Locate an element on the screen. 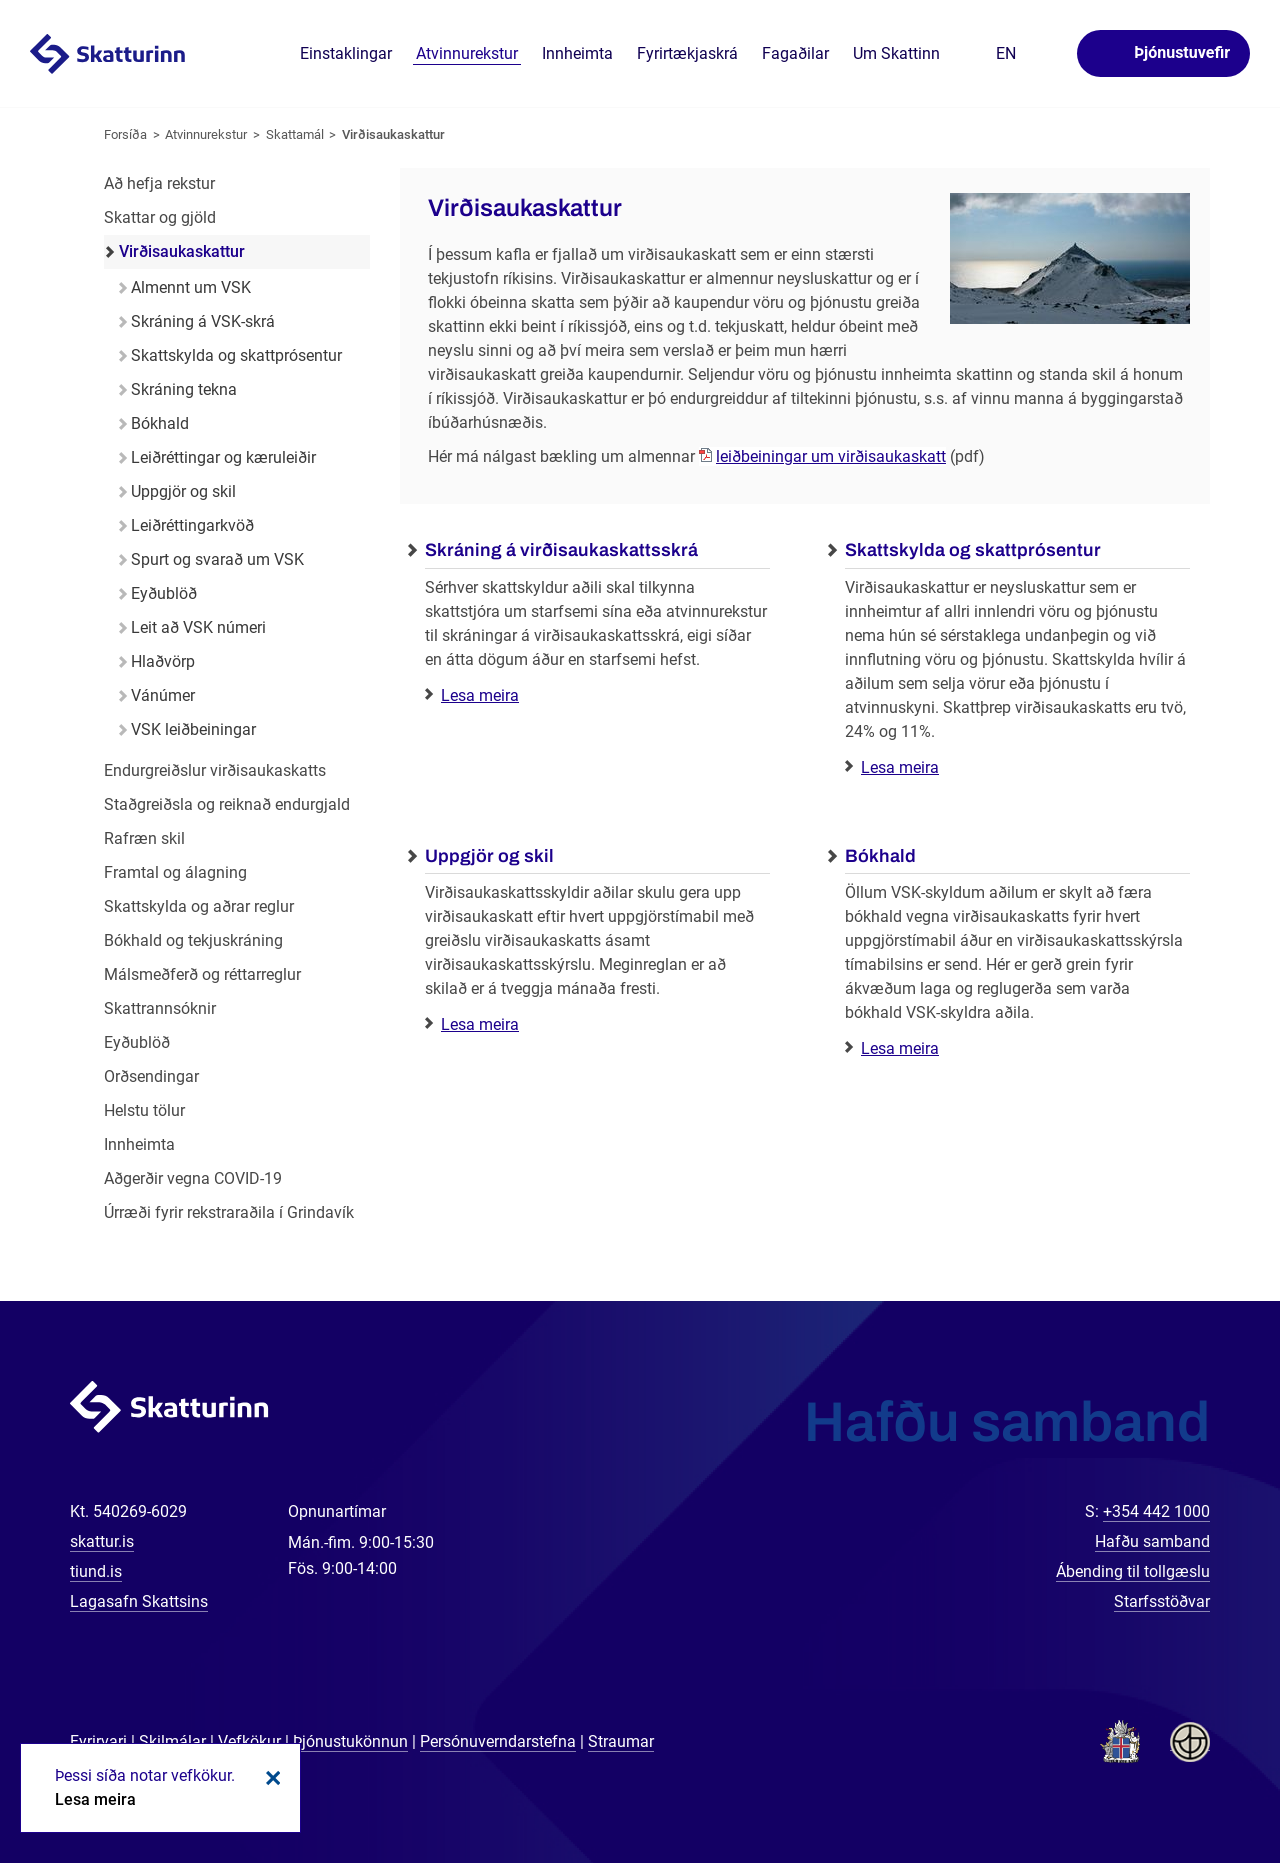 Image resolution: width=1280 pixels, height=1863 pixels. Spurt og svarað um VSK is located at coordinates (217, 559).